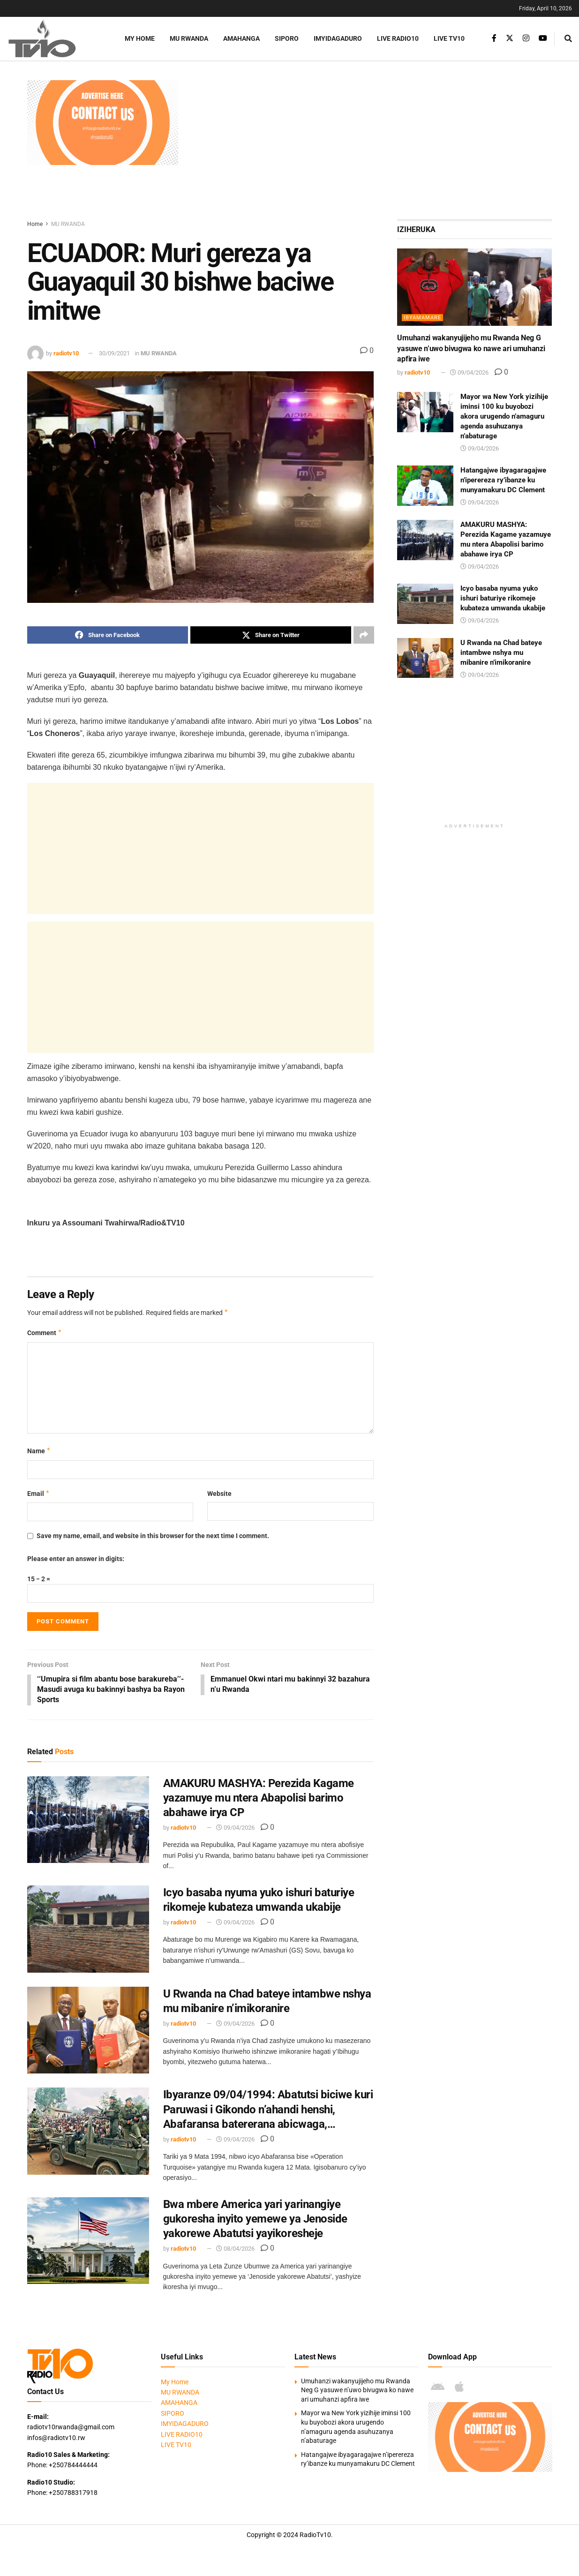  What do you see at coordinates (235, 1828) in the screenshot?
I see `09/04/2026` at bounding box center [235, 1828].